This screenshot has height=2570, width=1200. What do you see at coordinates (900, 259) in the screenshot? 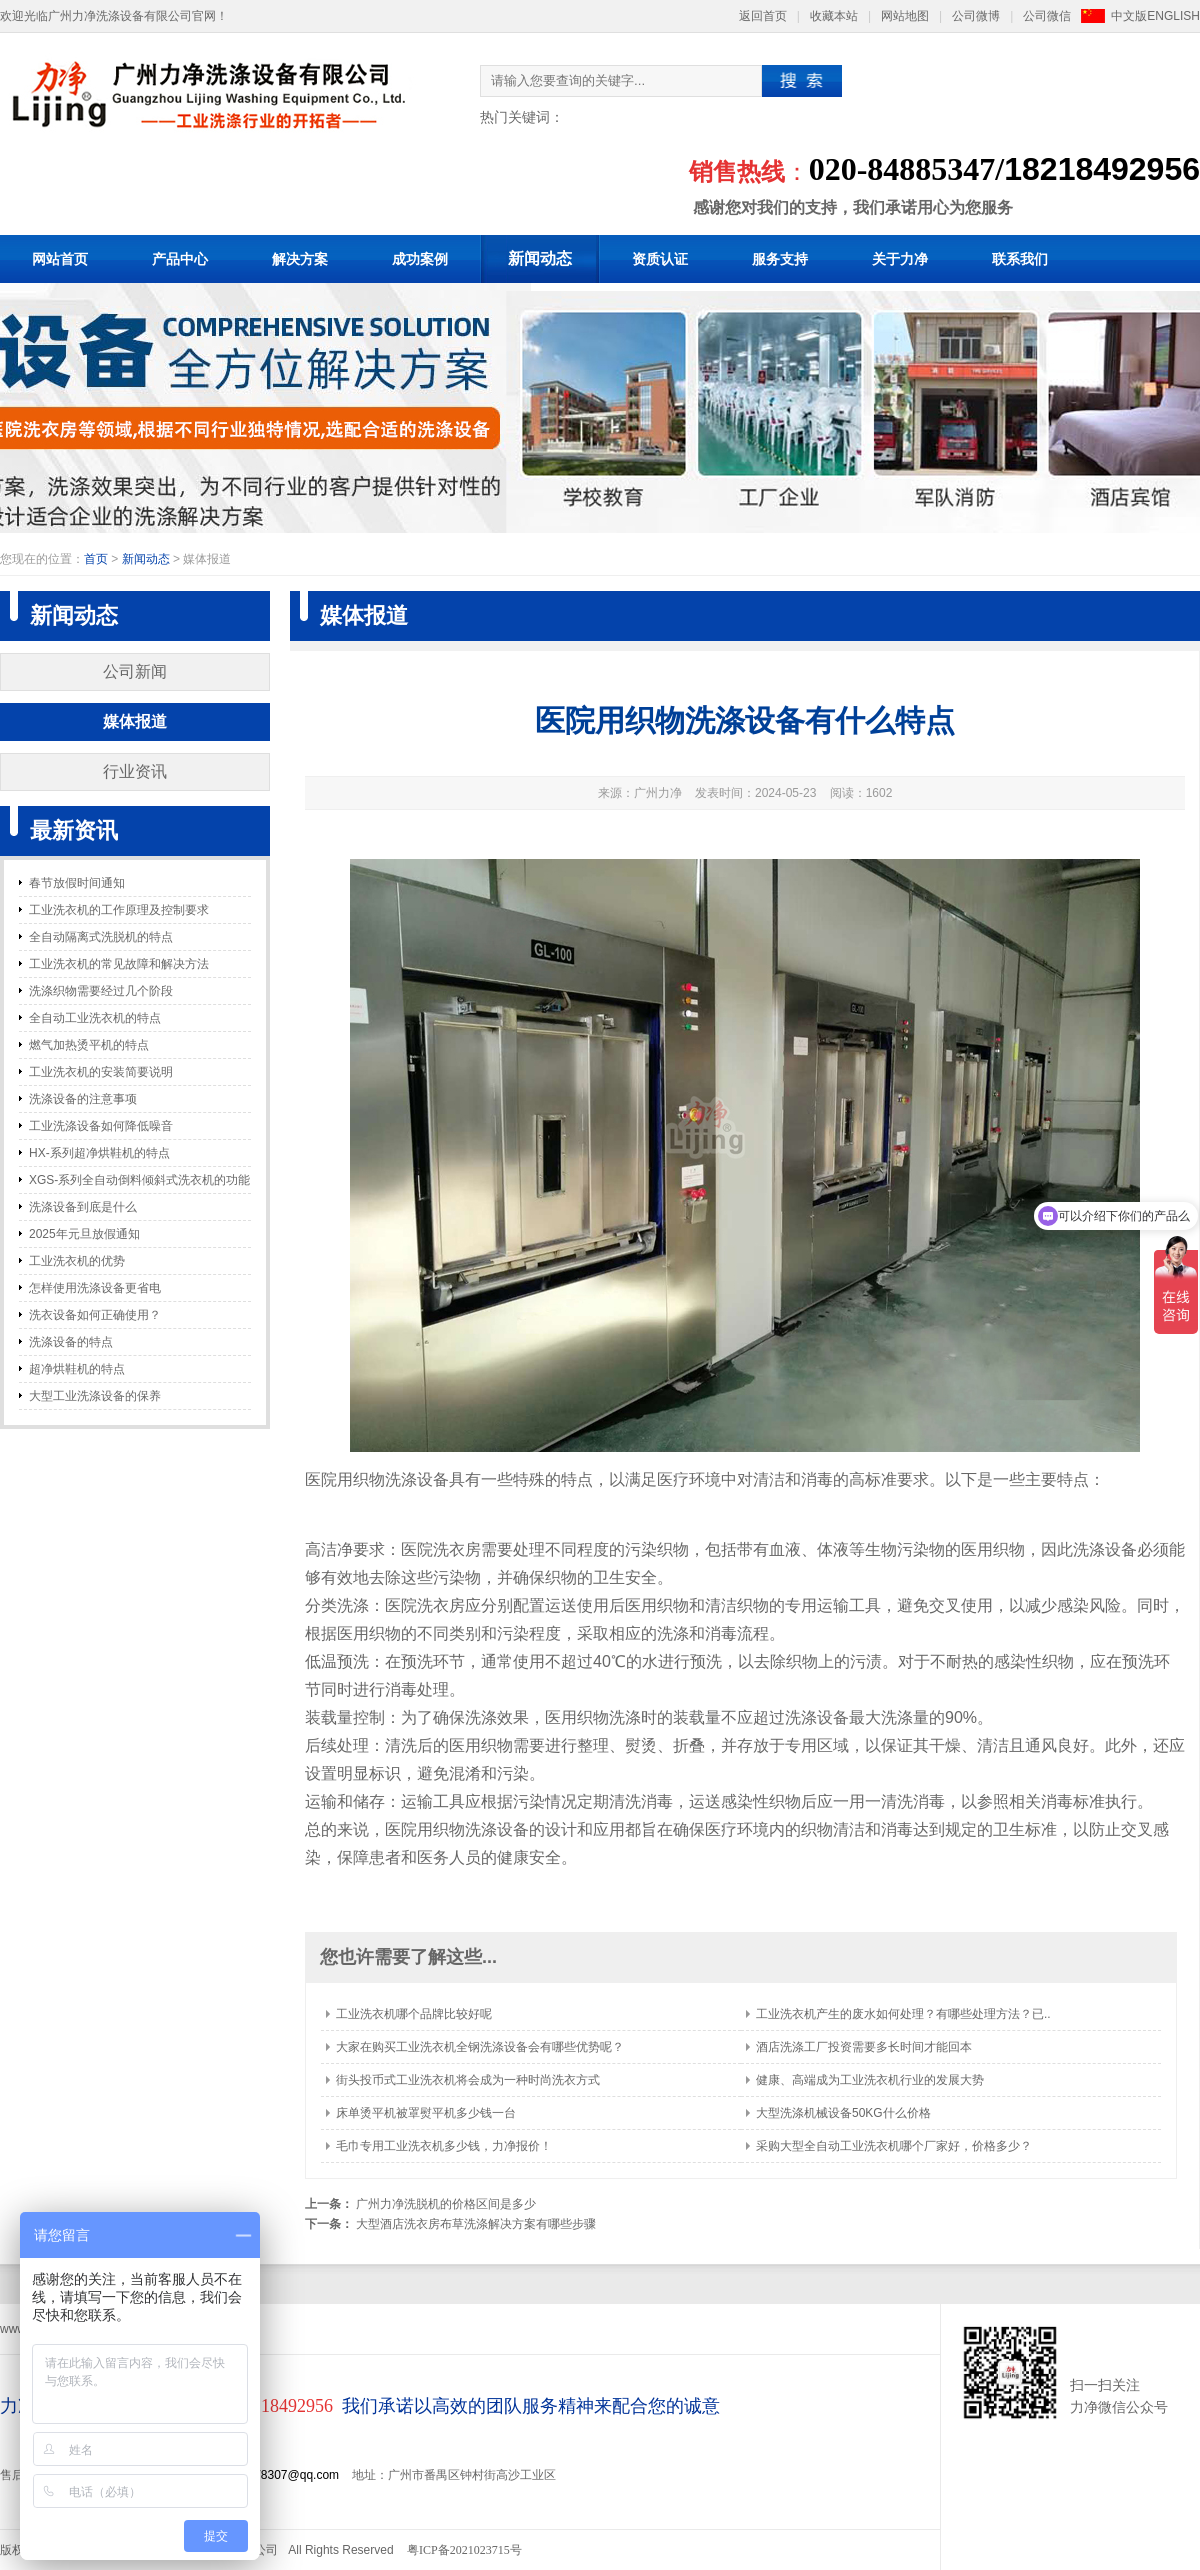
I see `关于力净` at bounding box center [900, 259].